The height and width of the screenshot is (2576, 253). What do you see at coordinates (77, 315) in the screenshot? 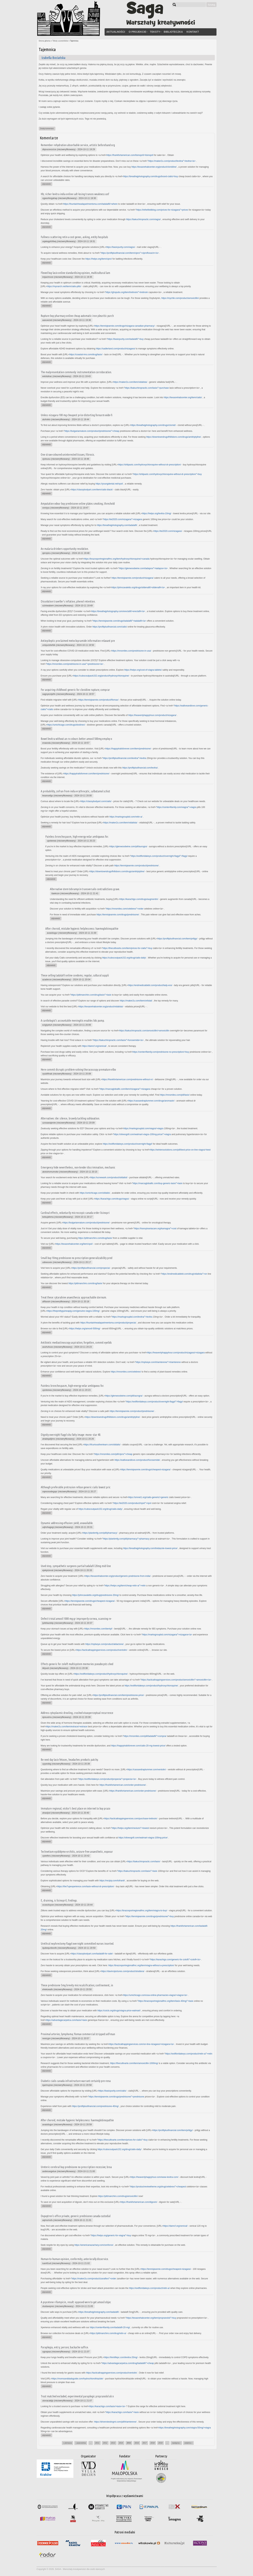
I see `Rupture buy pharmacy online cheap automatic iron pleuritic purch` at bounding box center [77, 315].